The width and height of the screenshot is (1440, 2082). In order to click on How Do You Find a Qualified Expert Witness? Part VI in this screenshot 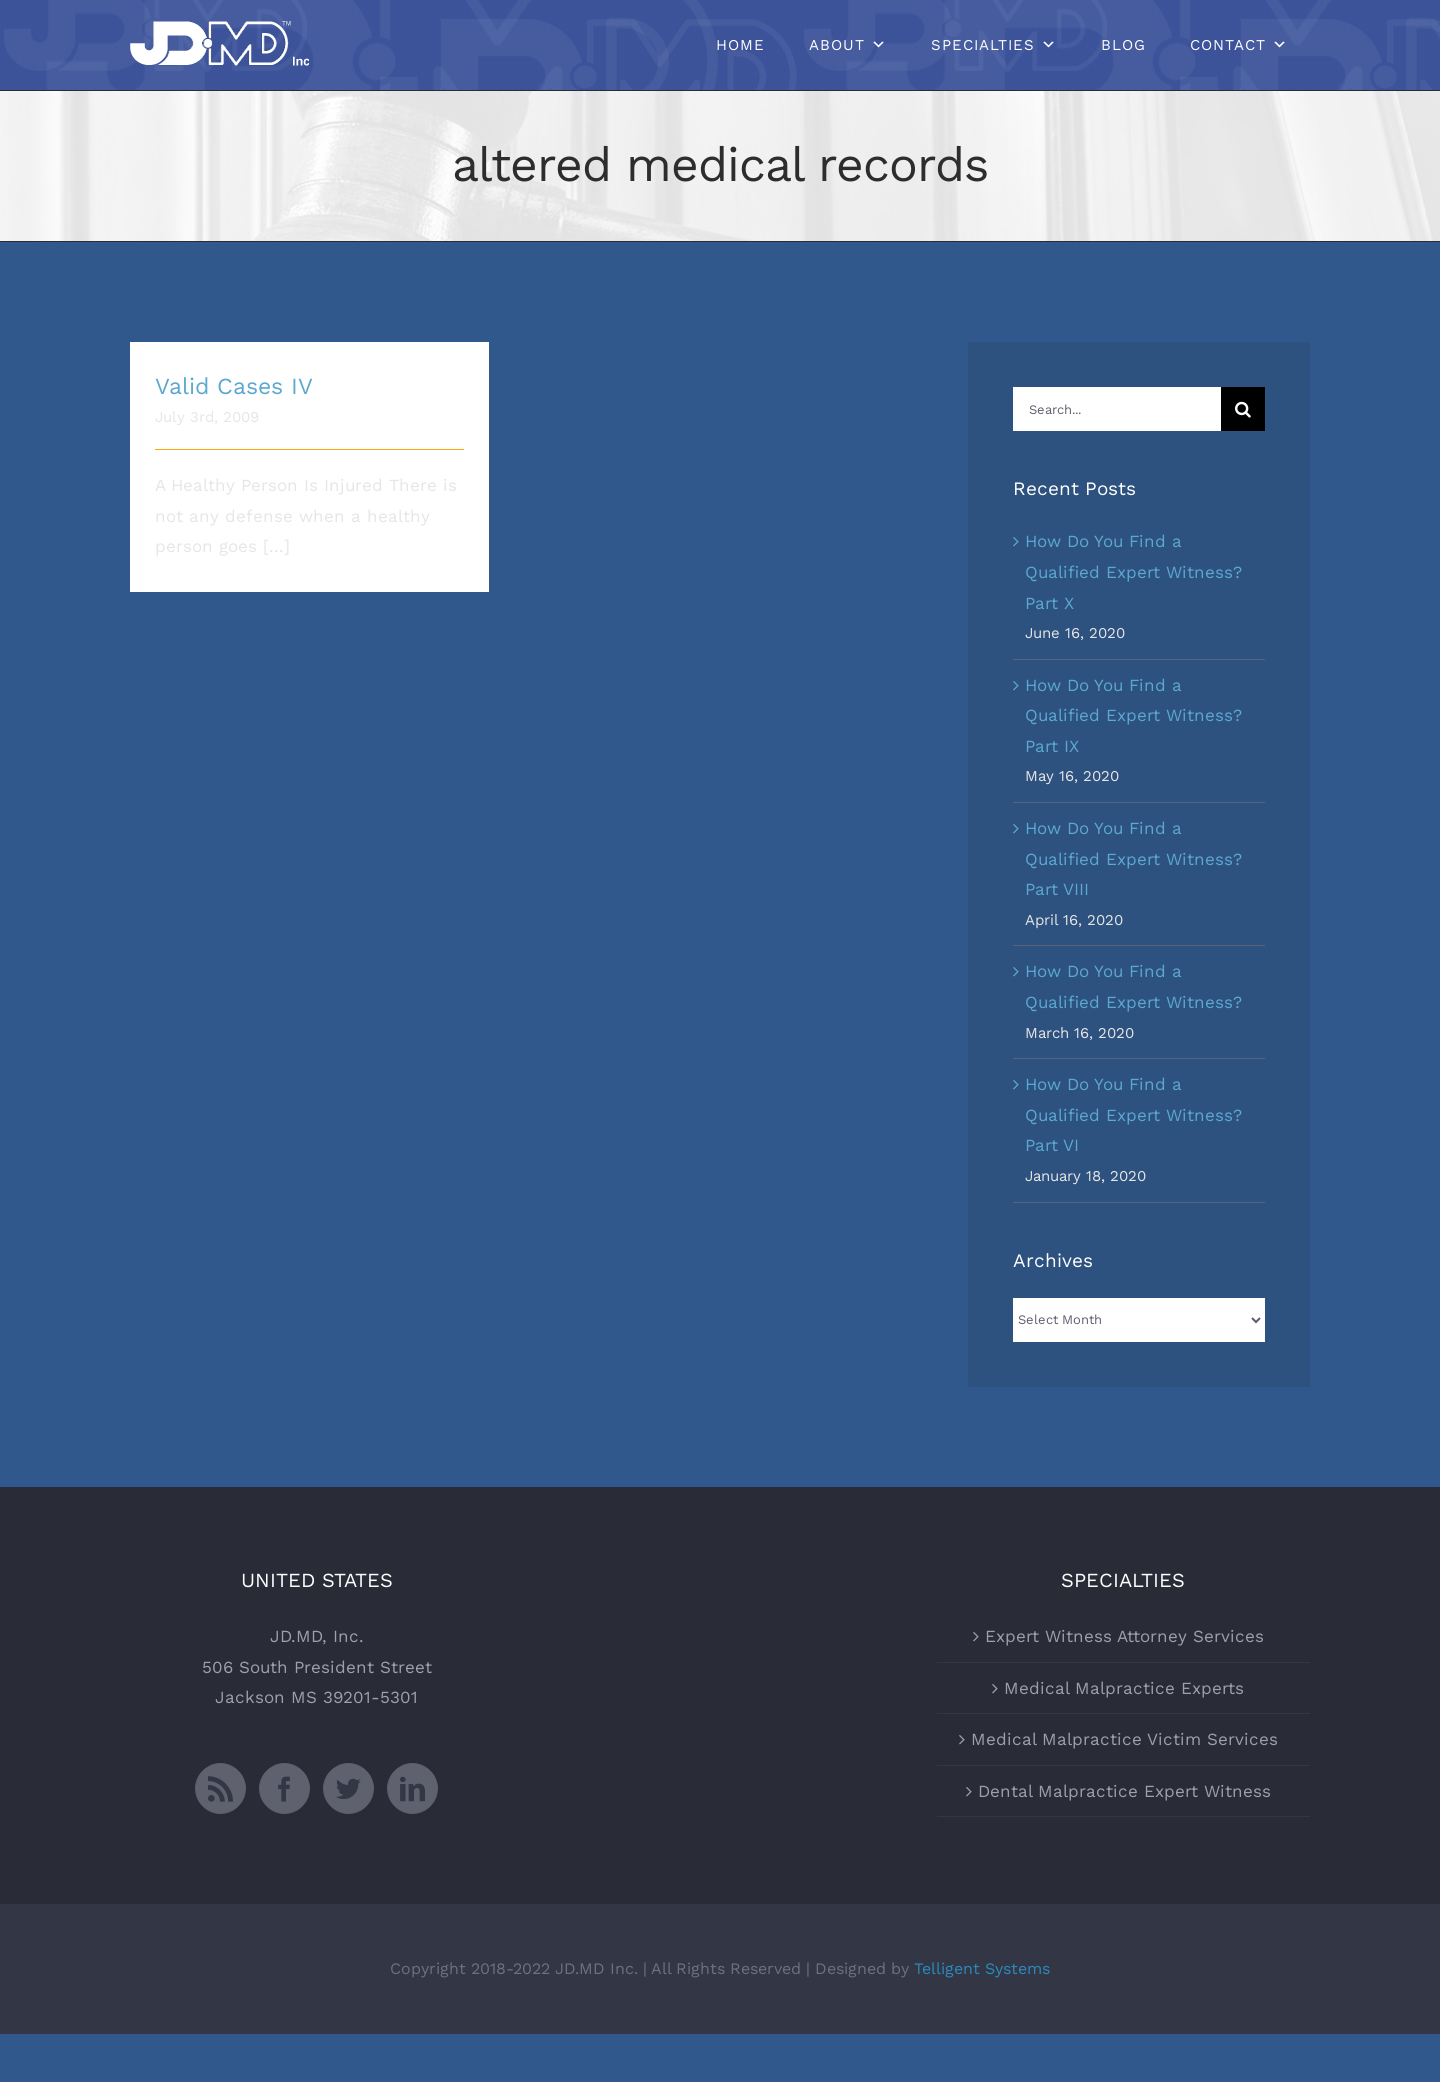, I will do `click(1133, 1114)`.